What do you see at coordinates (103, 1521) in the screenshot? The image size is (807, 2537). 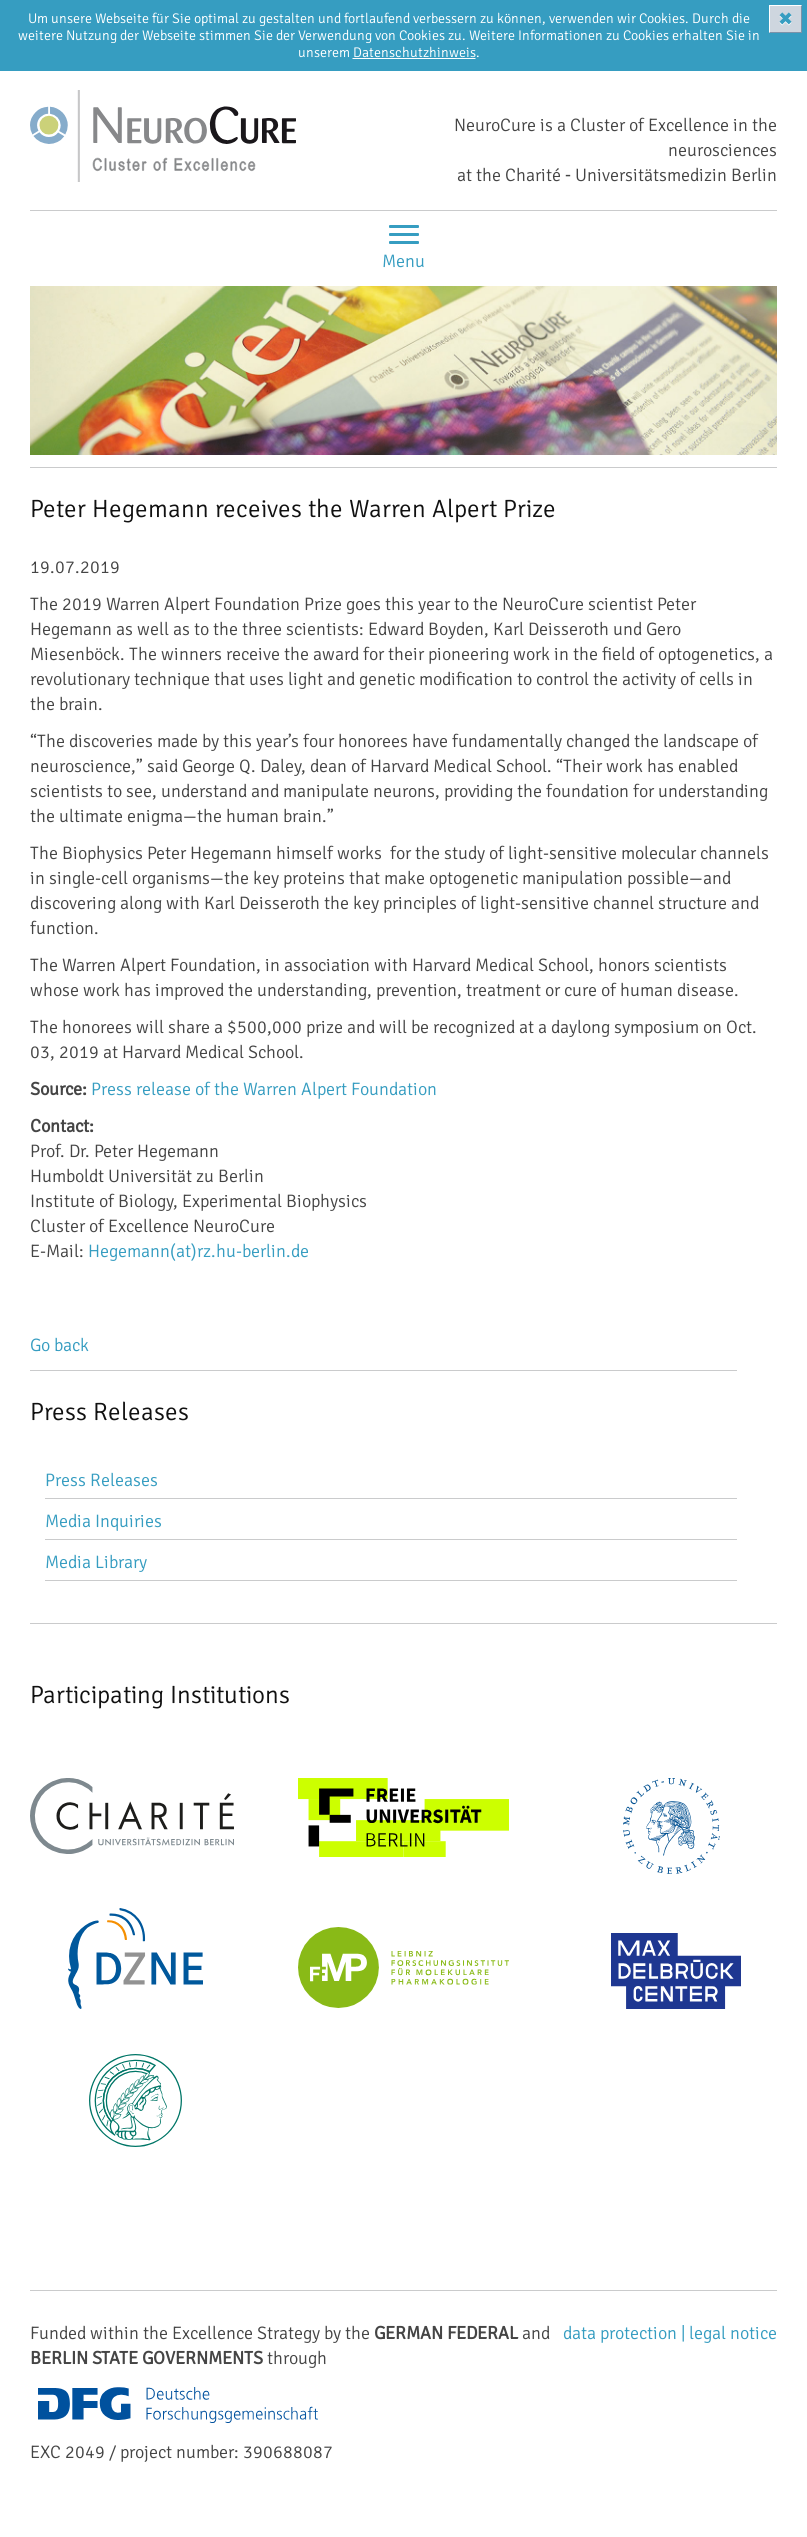 I see `Media Inquiries` at bounding box center [103, 1521].